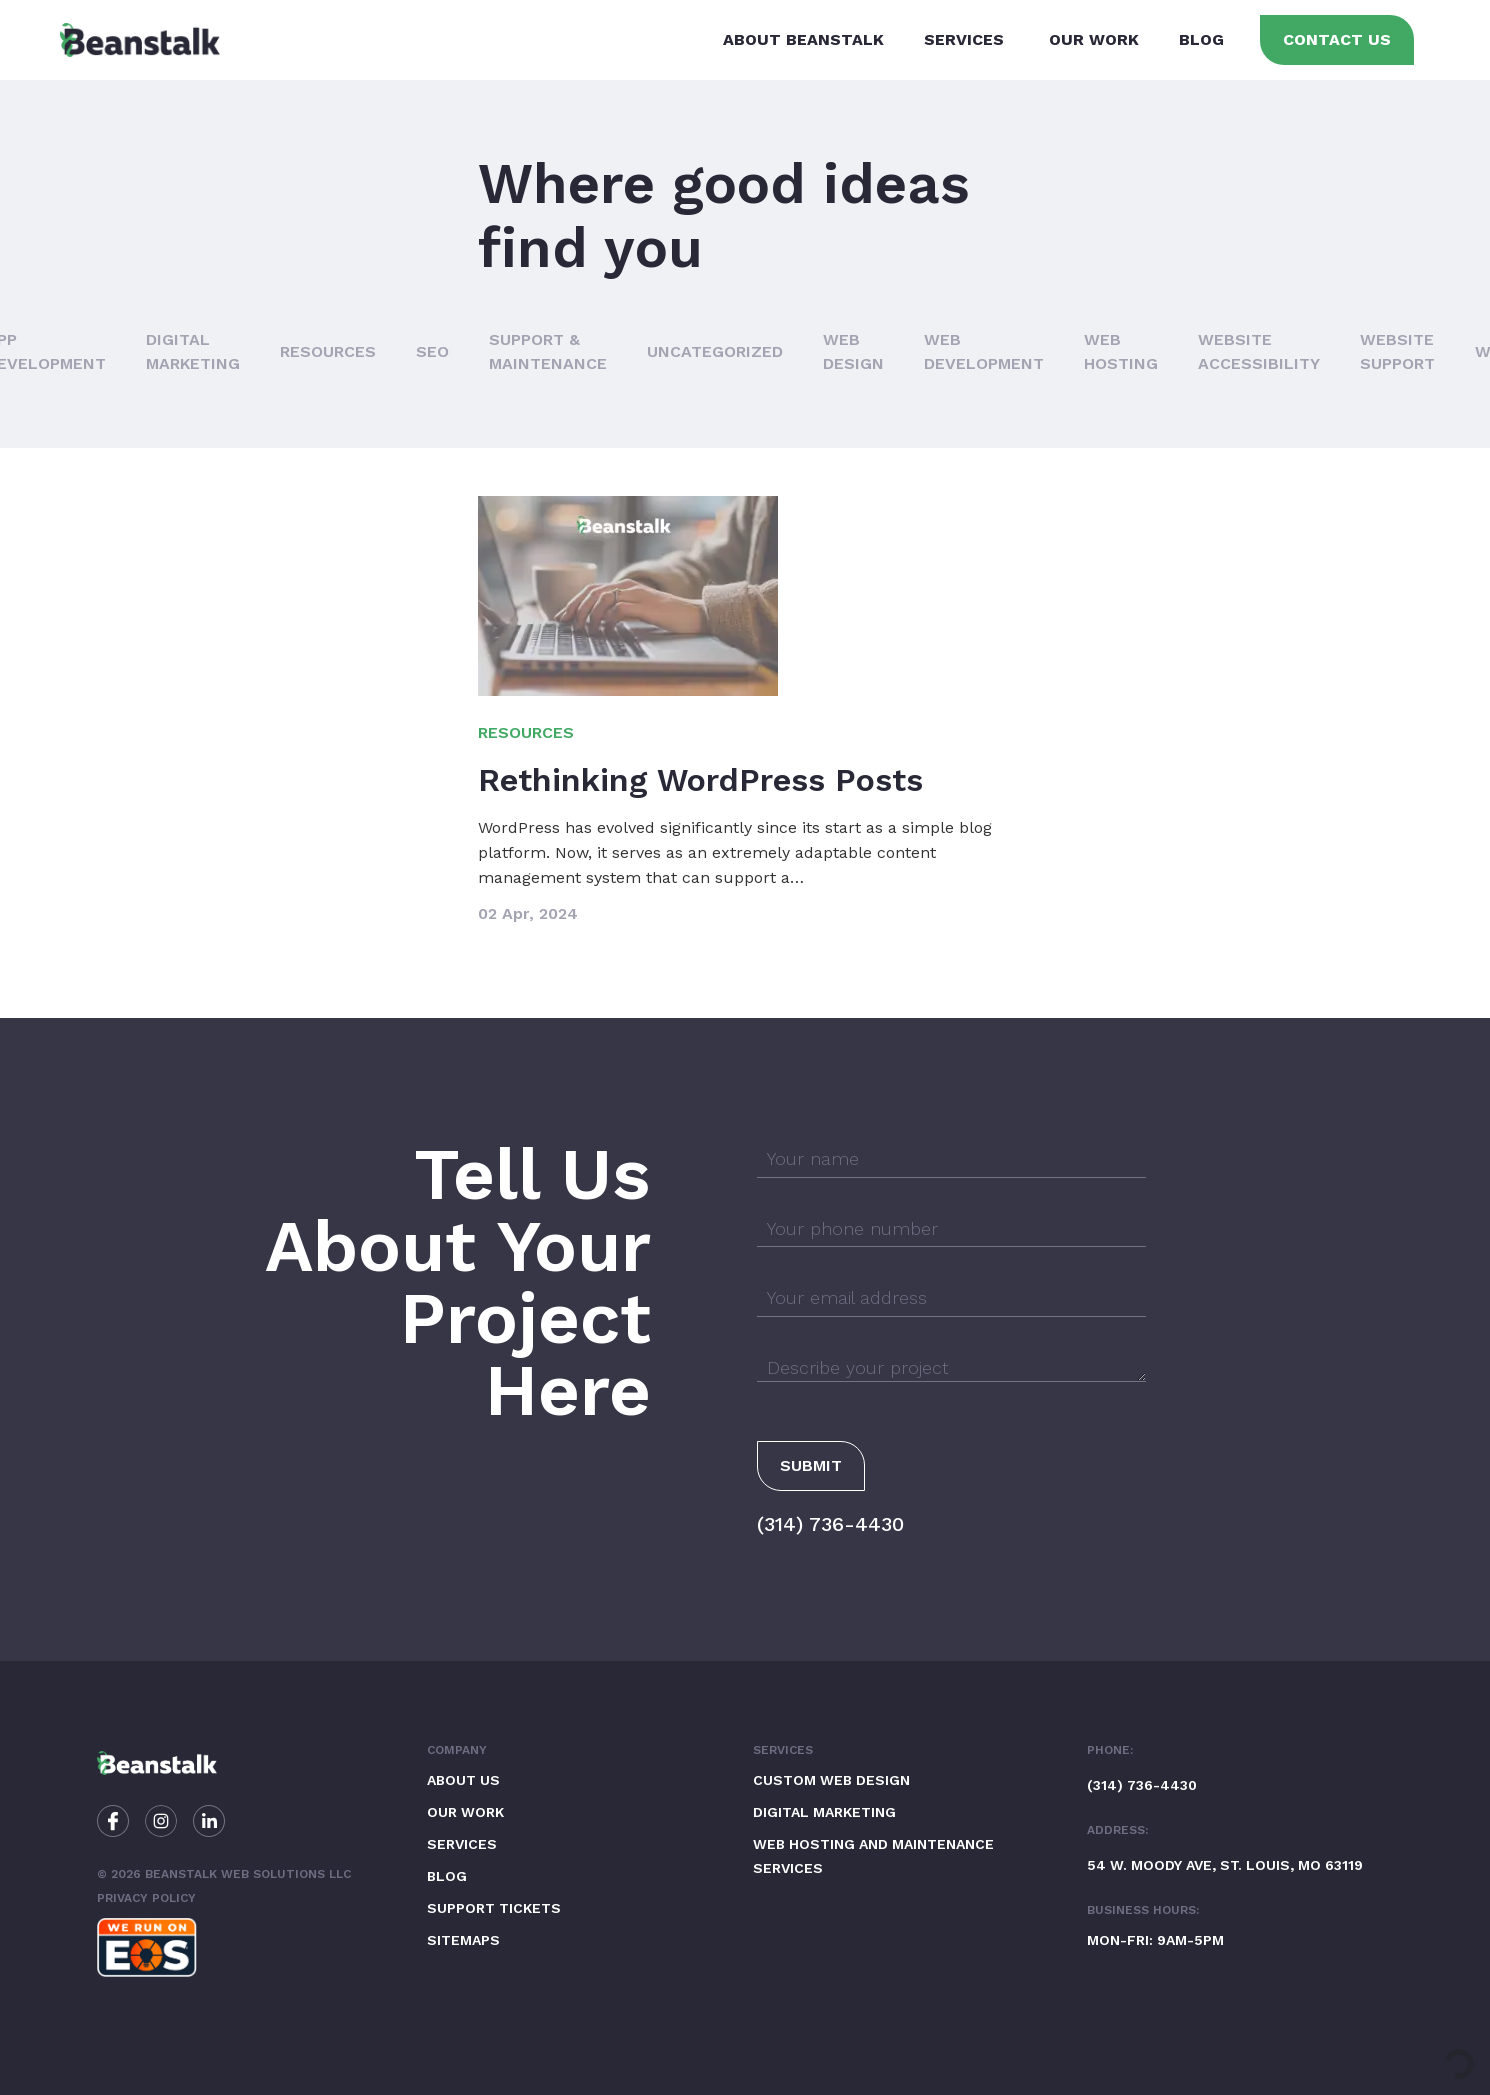 This screenshot has width=1490, height=2095. I want to click on Uncategorized, so click(715, 351).